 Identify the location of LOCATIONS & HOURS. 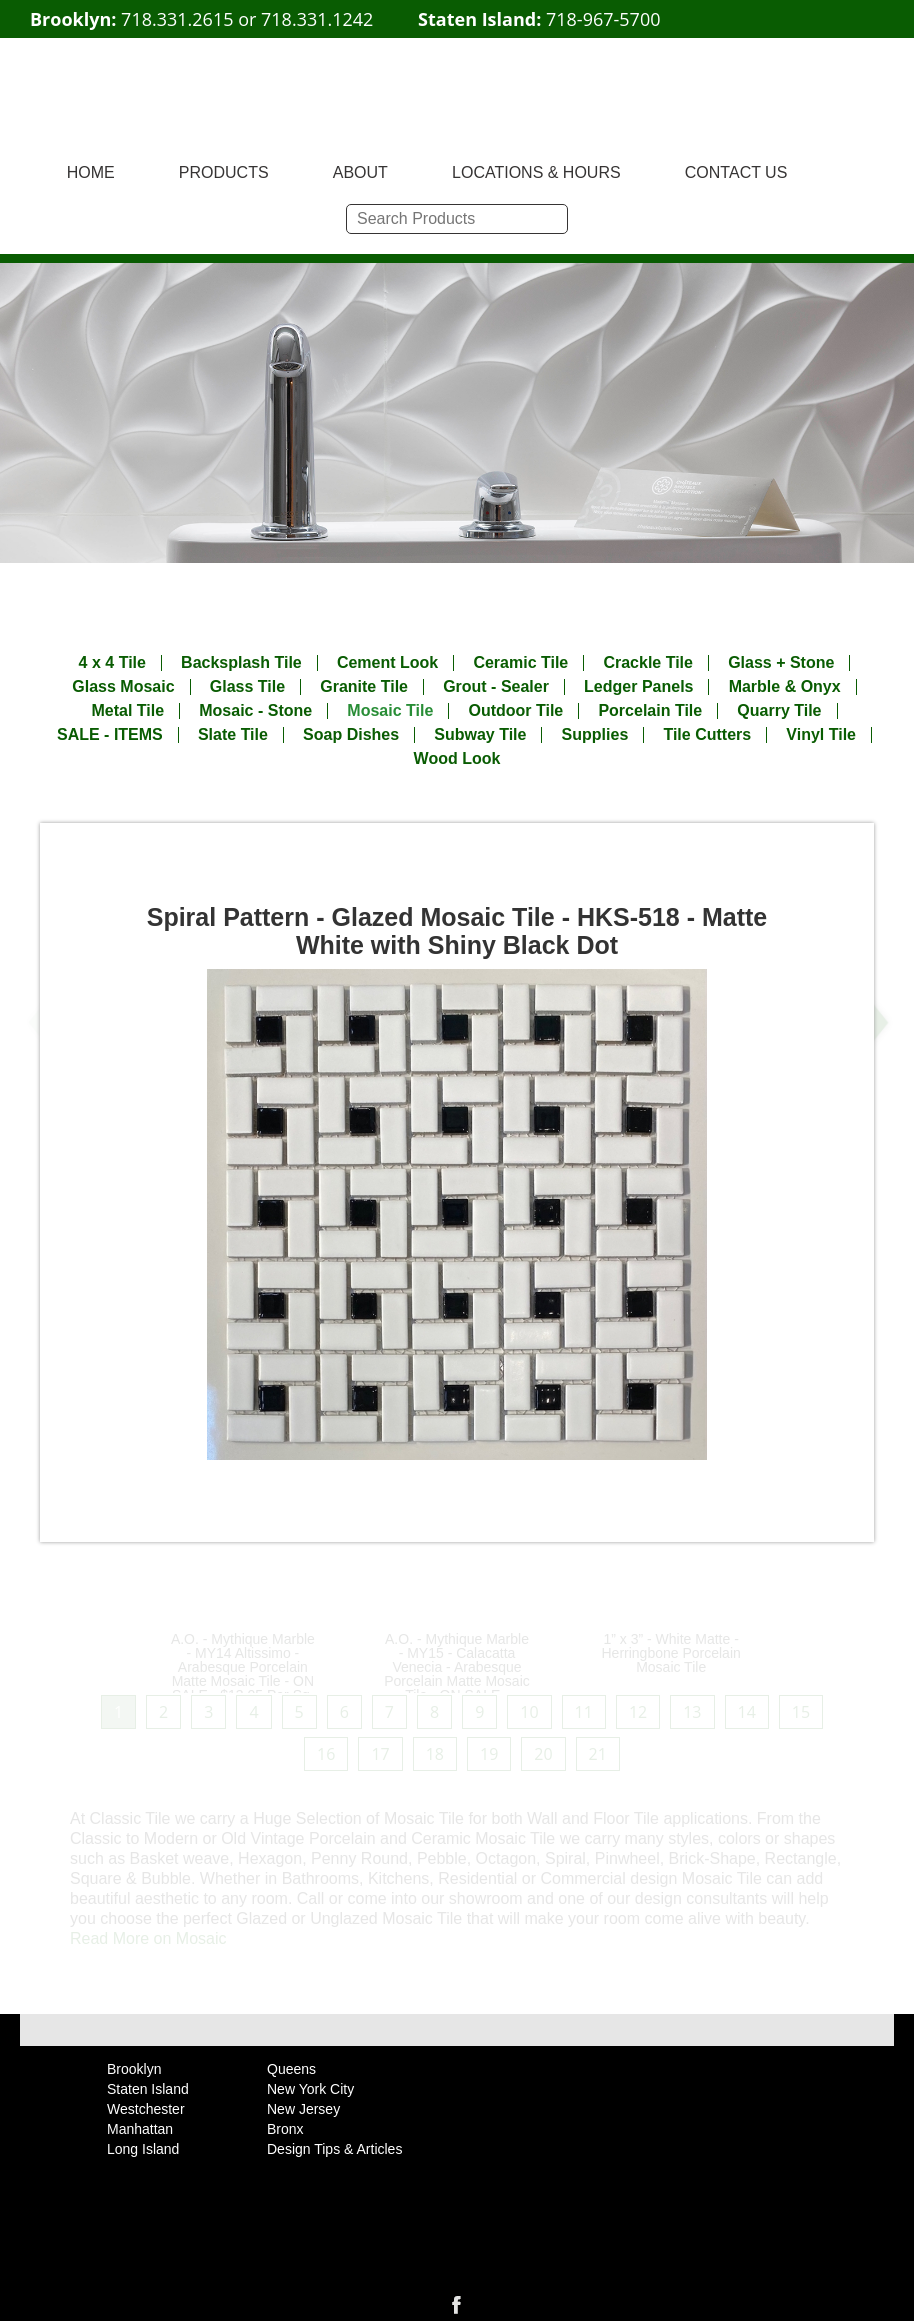
(536, 172).